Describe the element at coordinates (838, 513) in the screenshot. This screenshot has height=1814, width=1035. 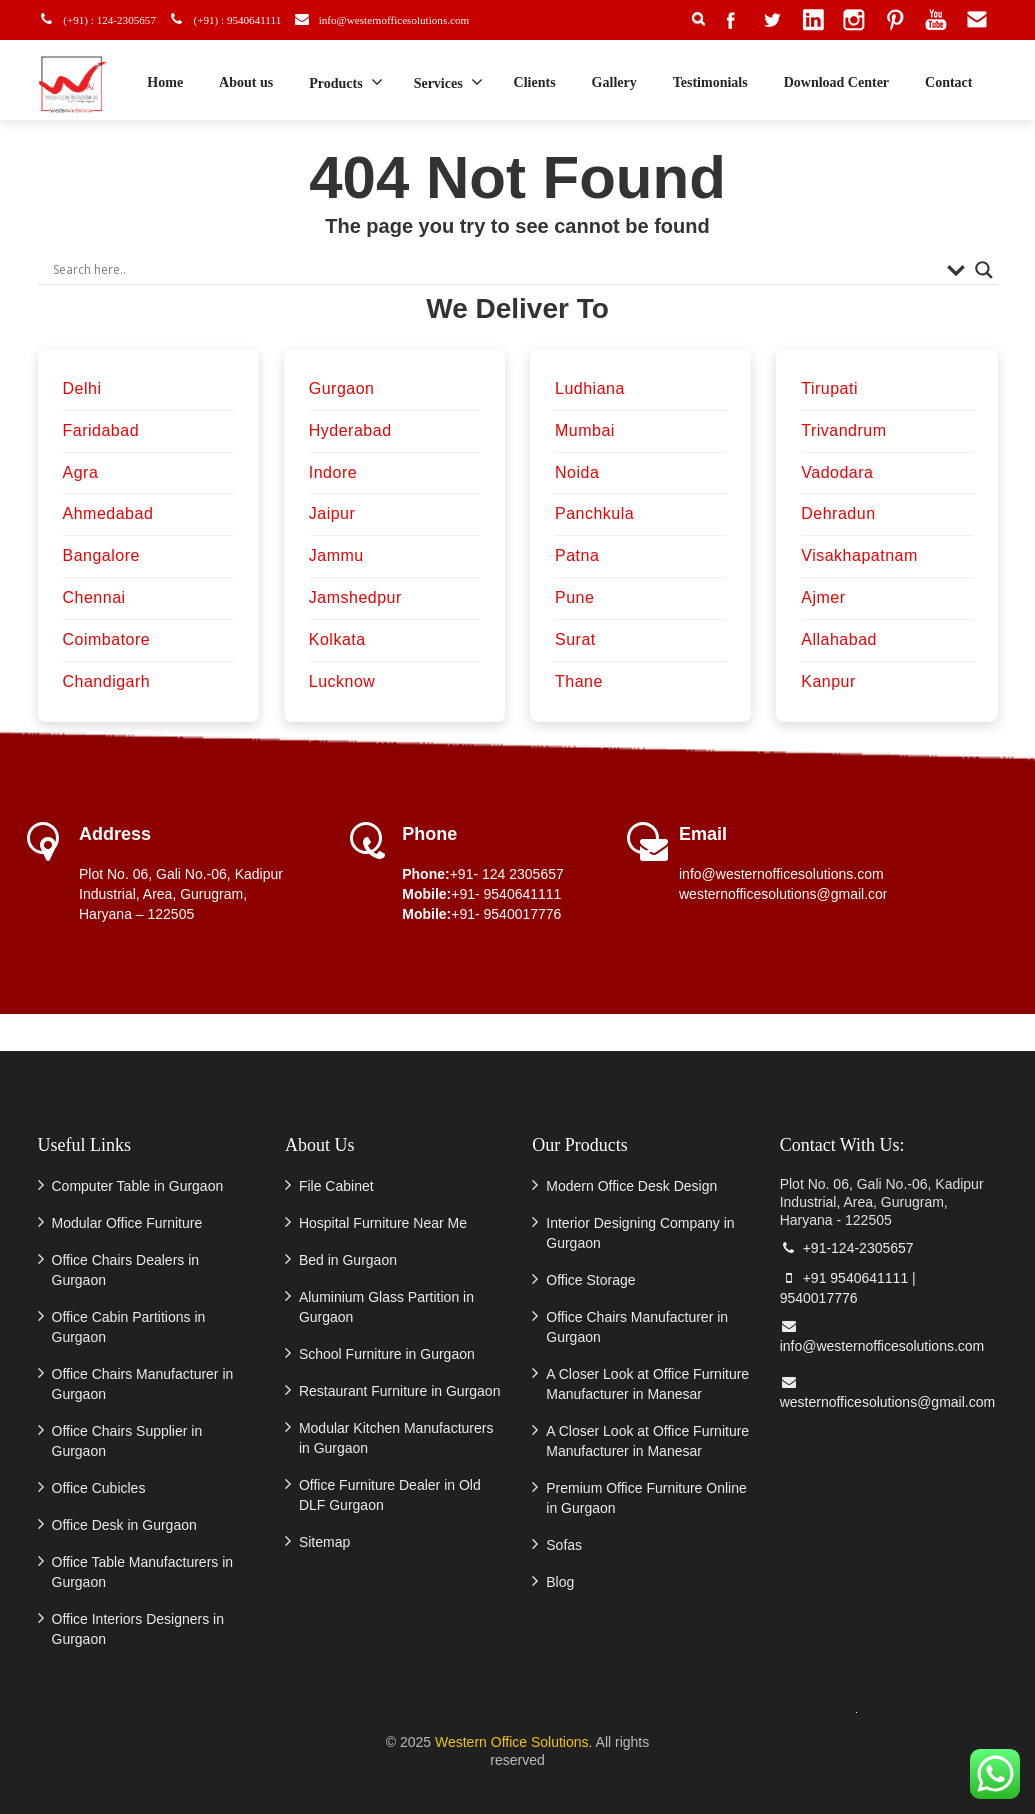
I see `Dehradun` at that location.